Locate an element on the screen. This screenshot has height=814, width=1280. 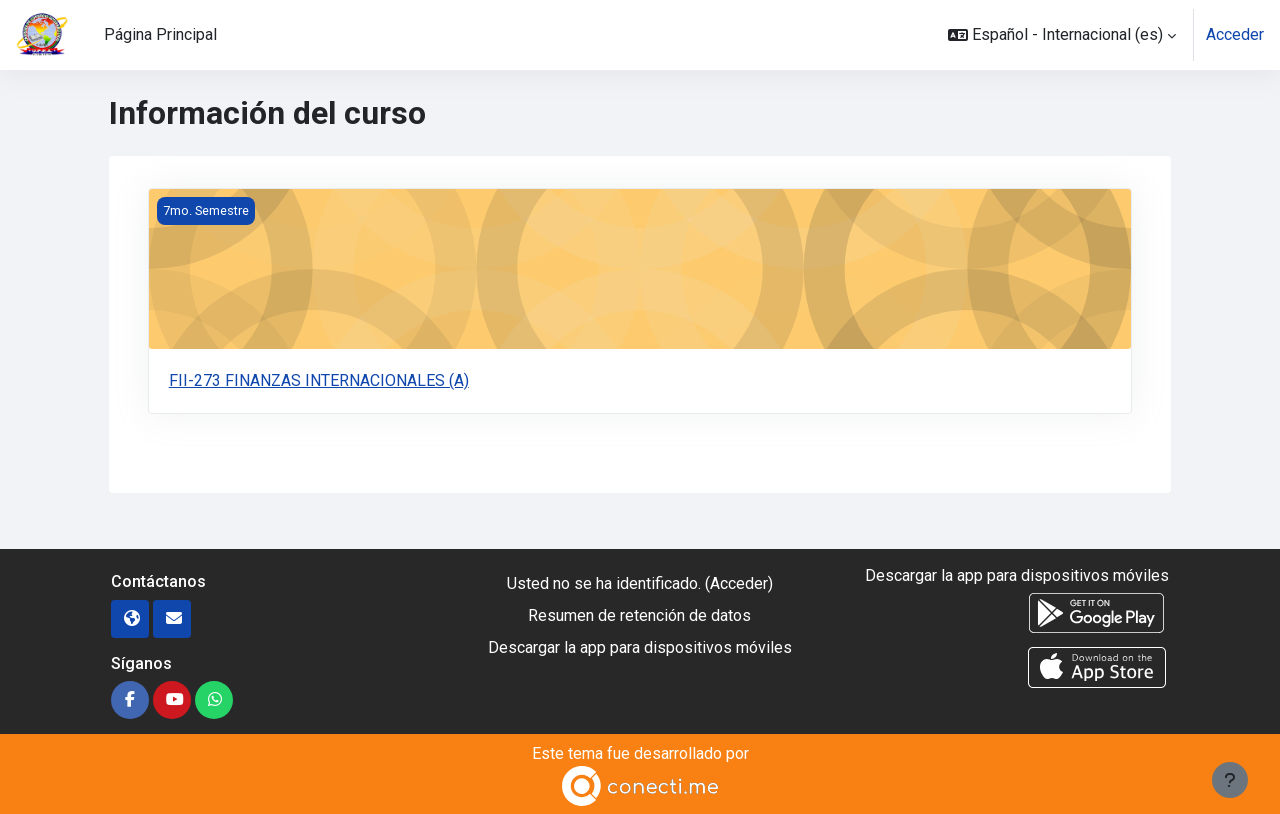
Página Principal [menuitem] is located at coordinates (160, 34).